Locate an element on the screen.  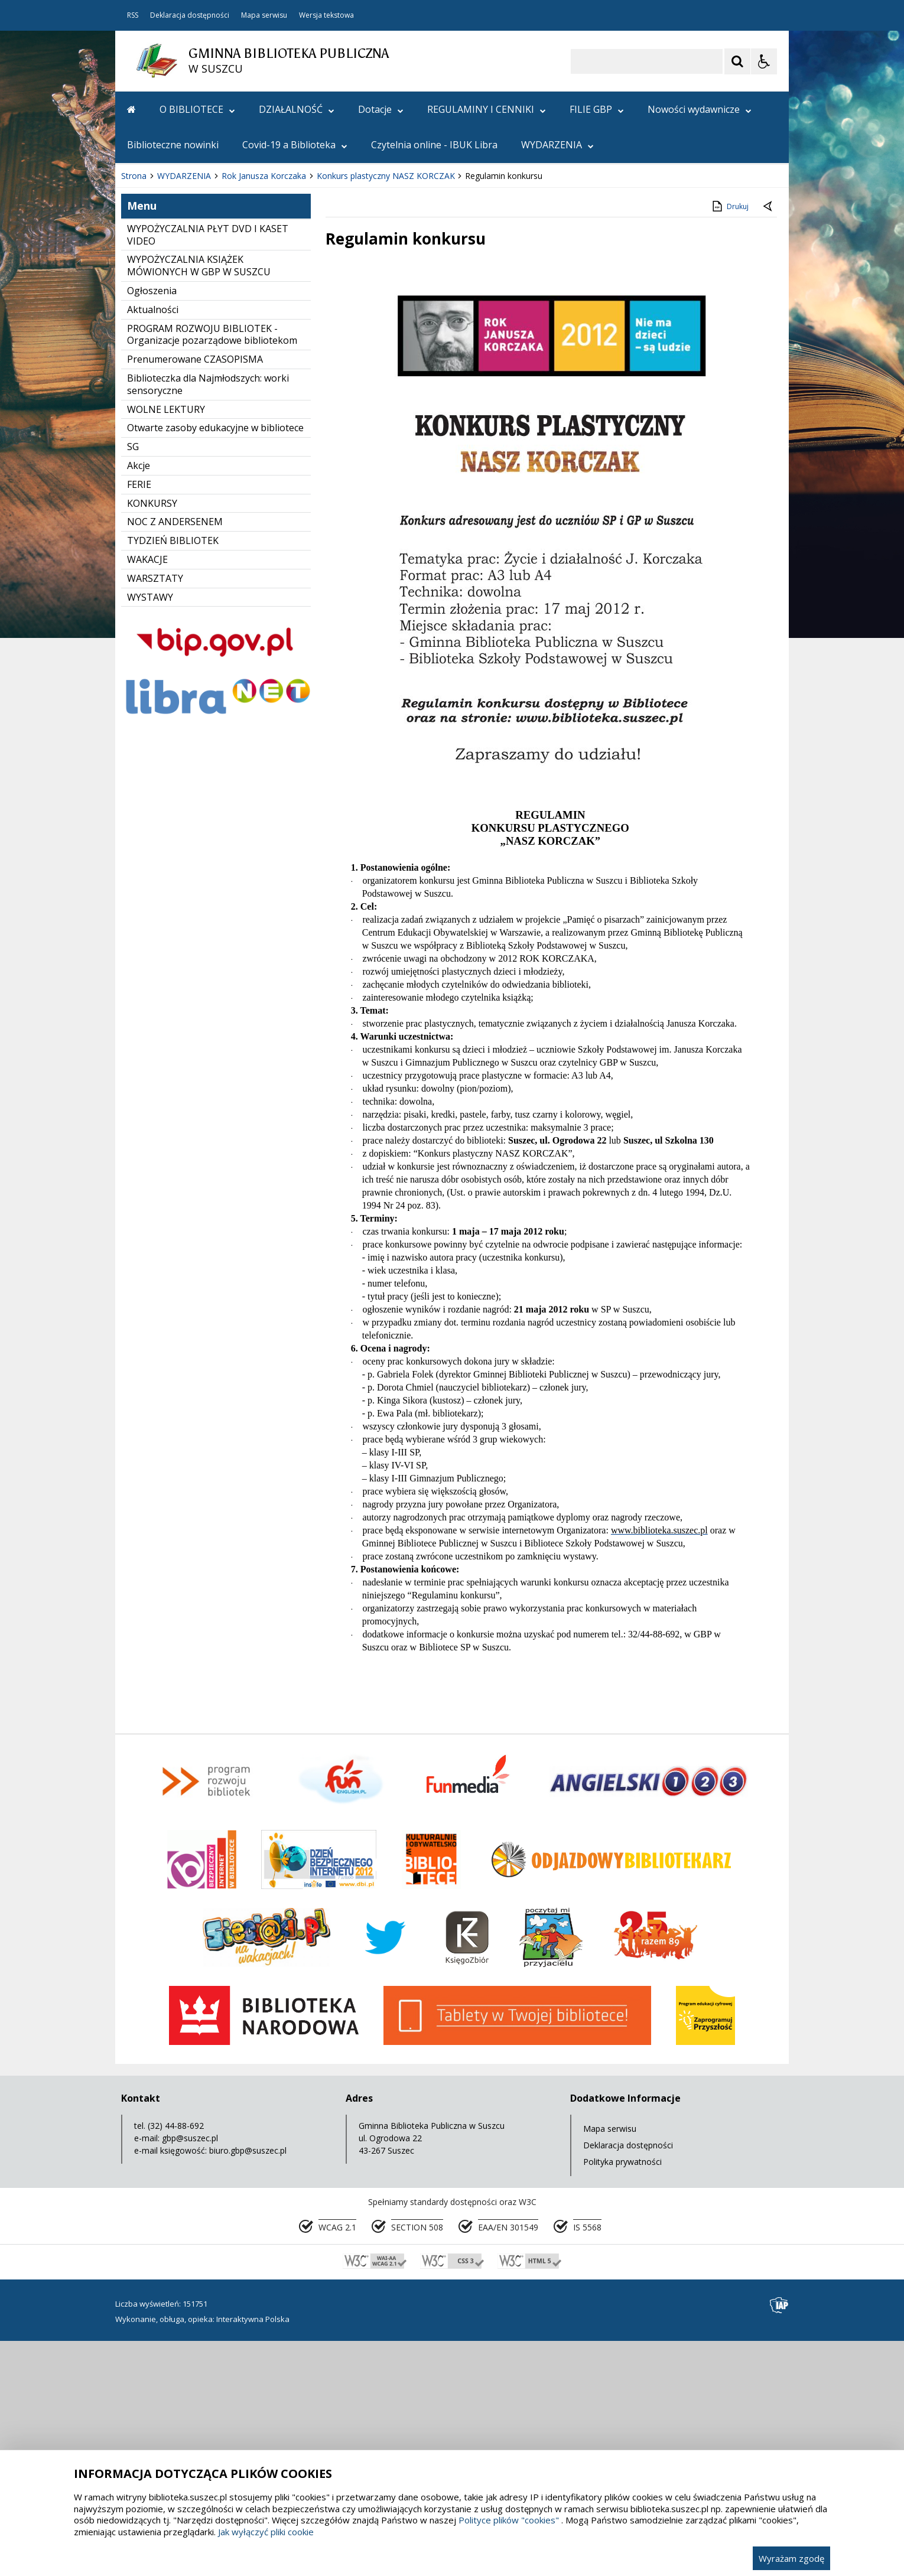
Covid-19 a Biblioteka is located at coordinates (294, 144).